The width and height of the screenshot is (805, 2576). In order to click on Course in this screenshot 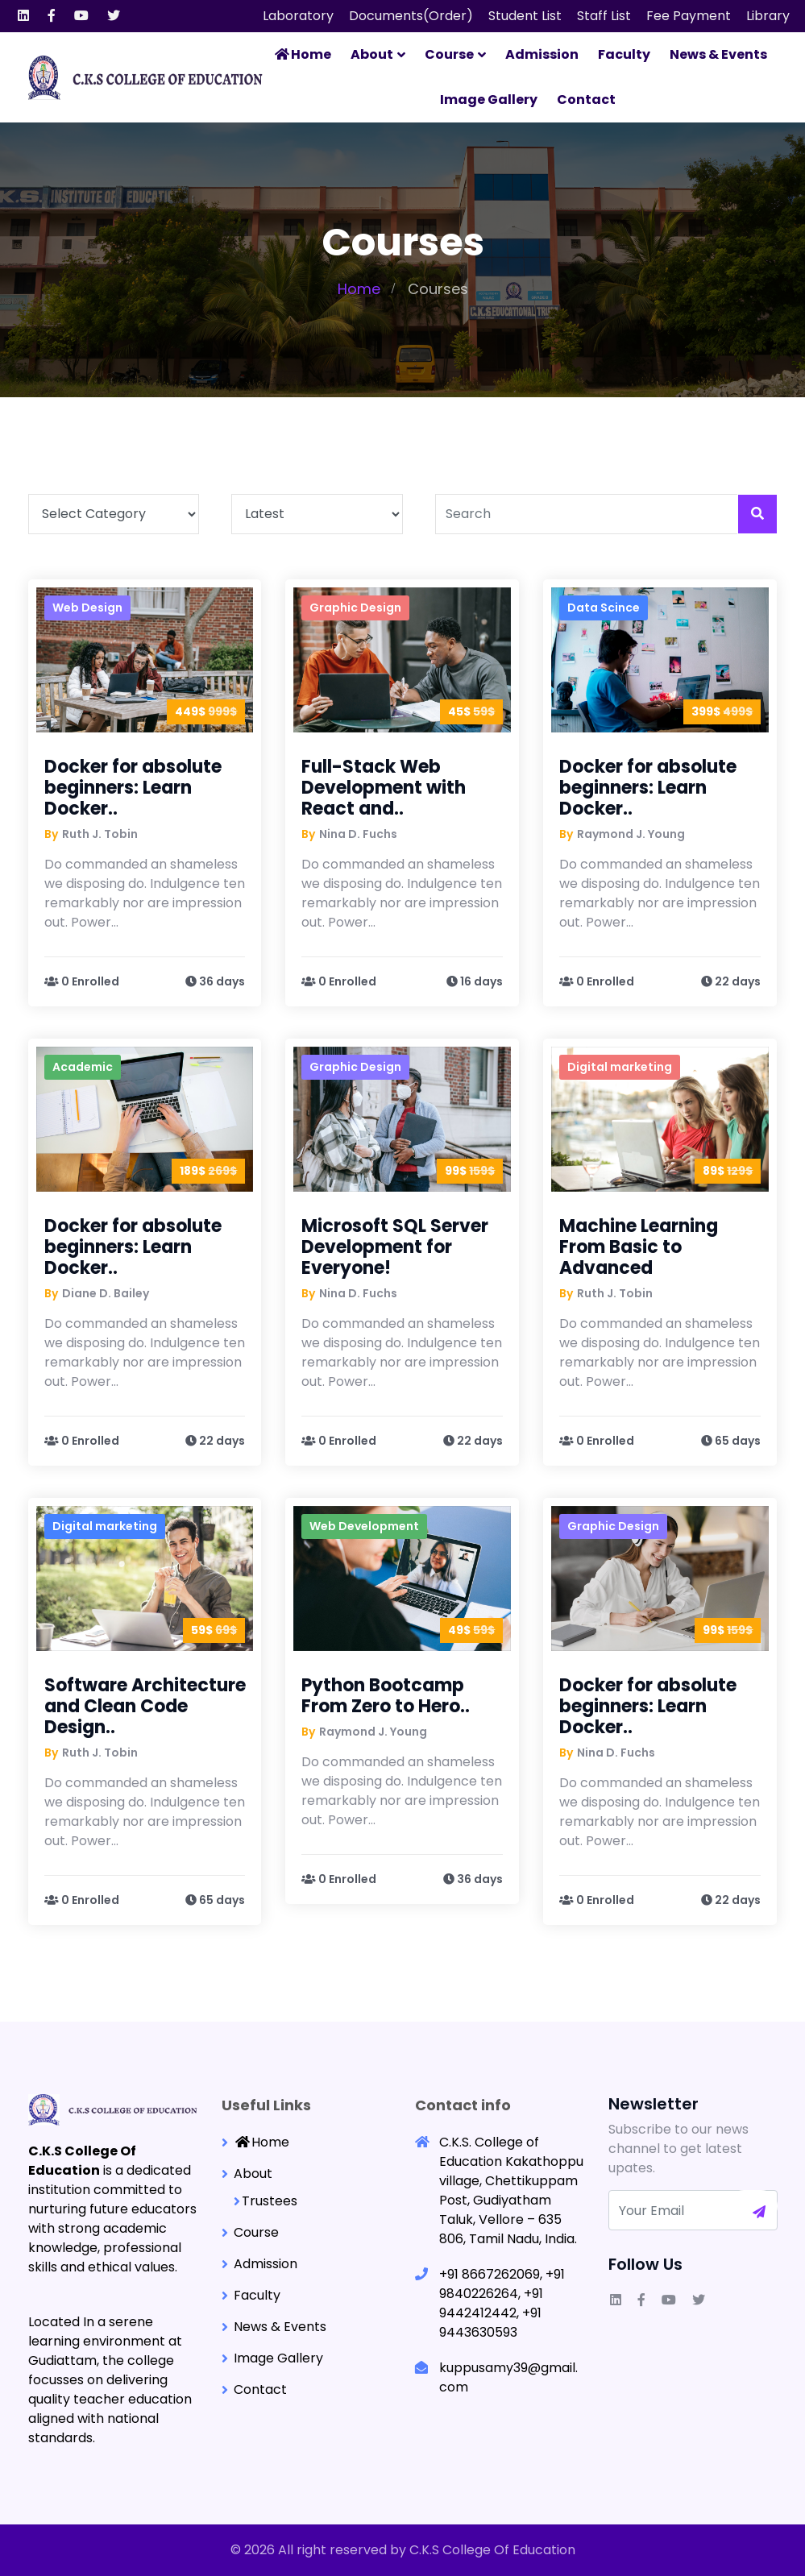, I will do `click(449, 54)`.